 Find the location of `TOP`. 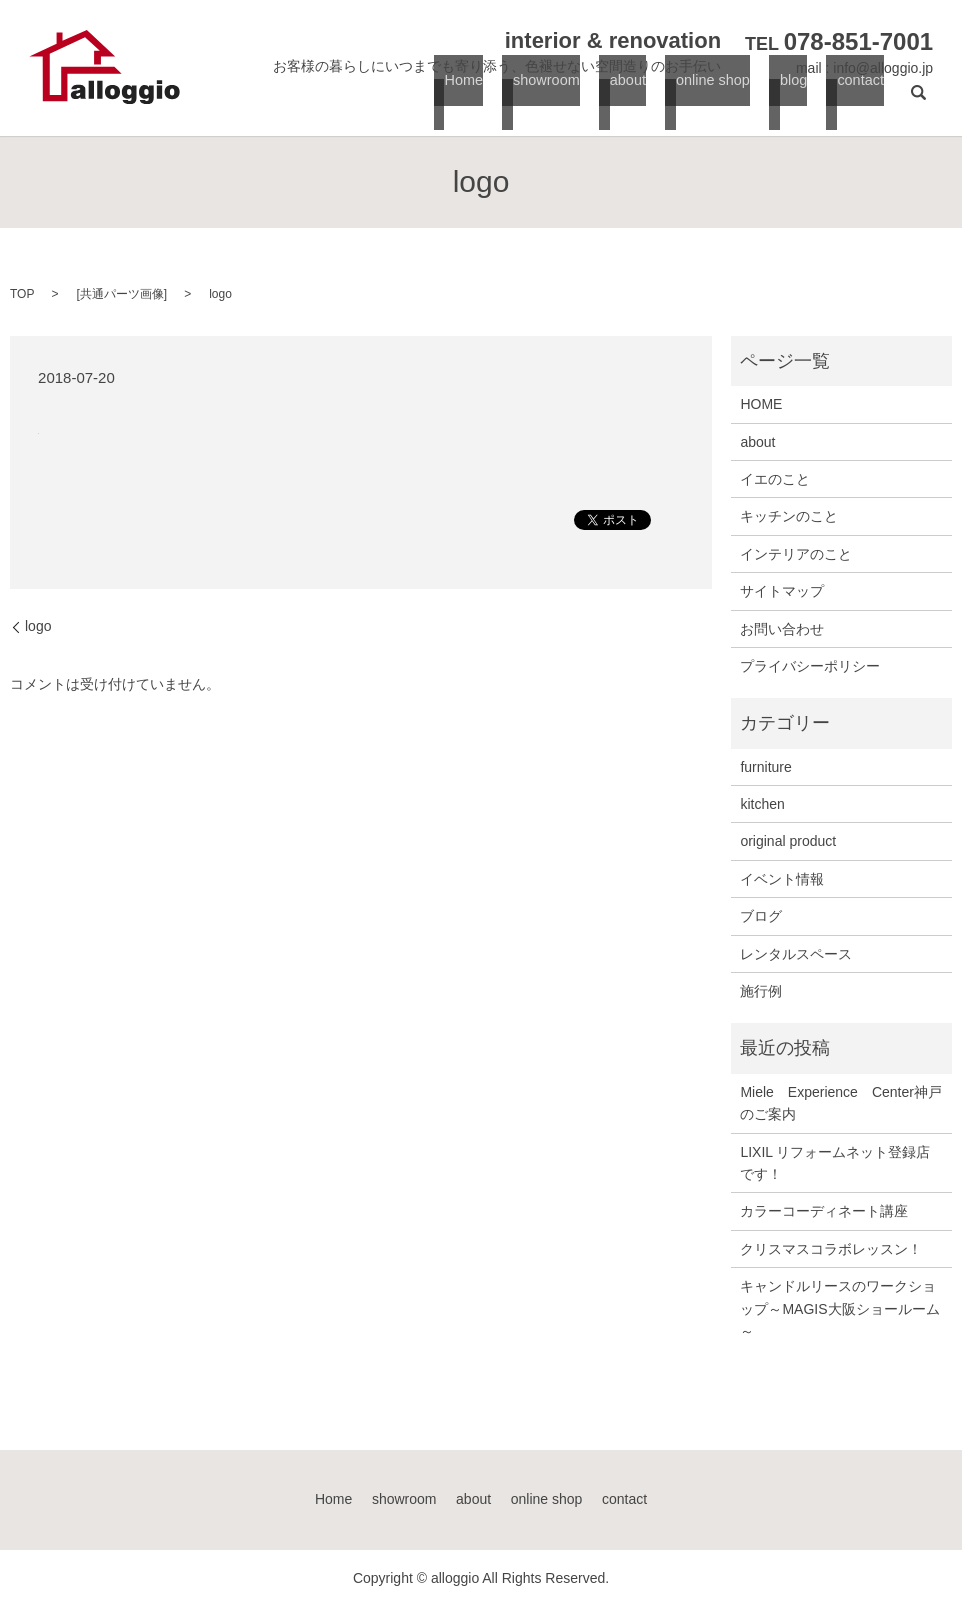

TOP is located at coordinates (22, 294).